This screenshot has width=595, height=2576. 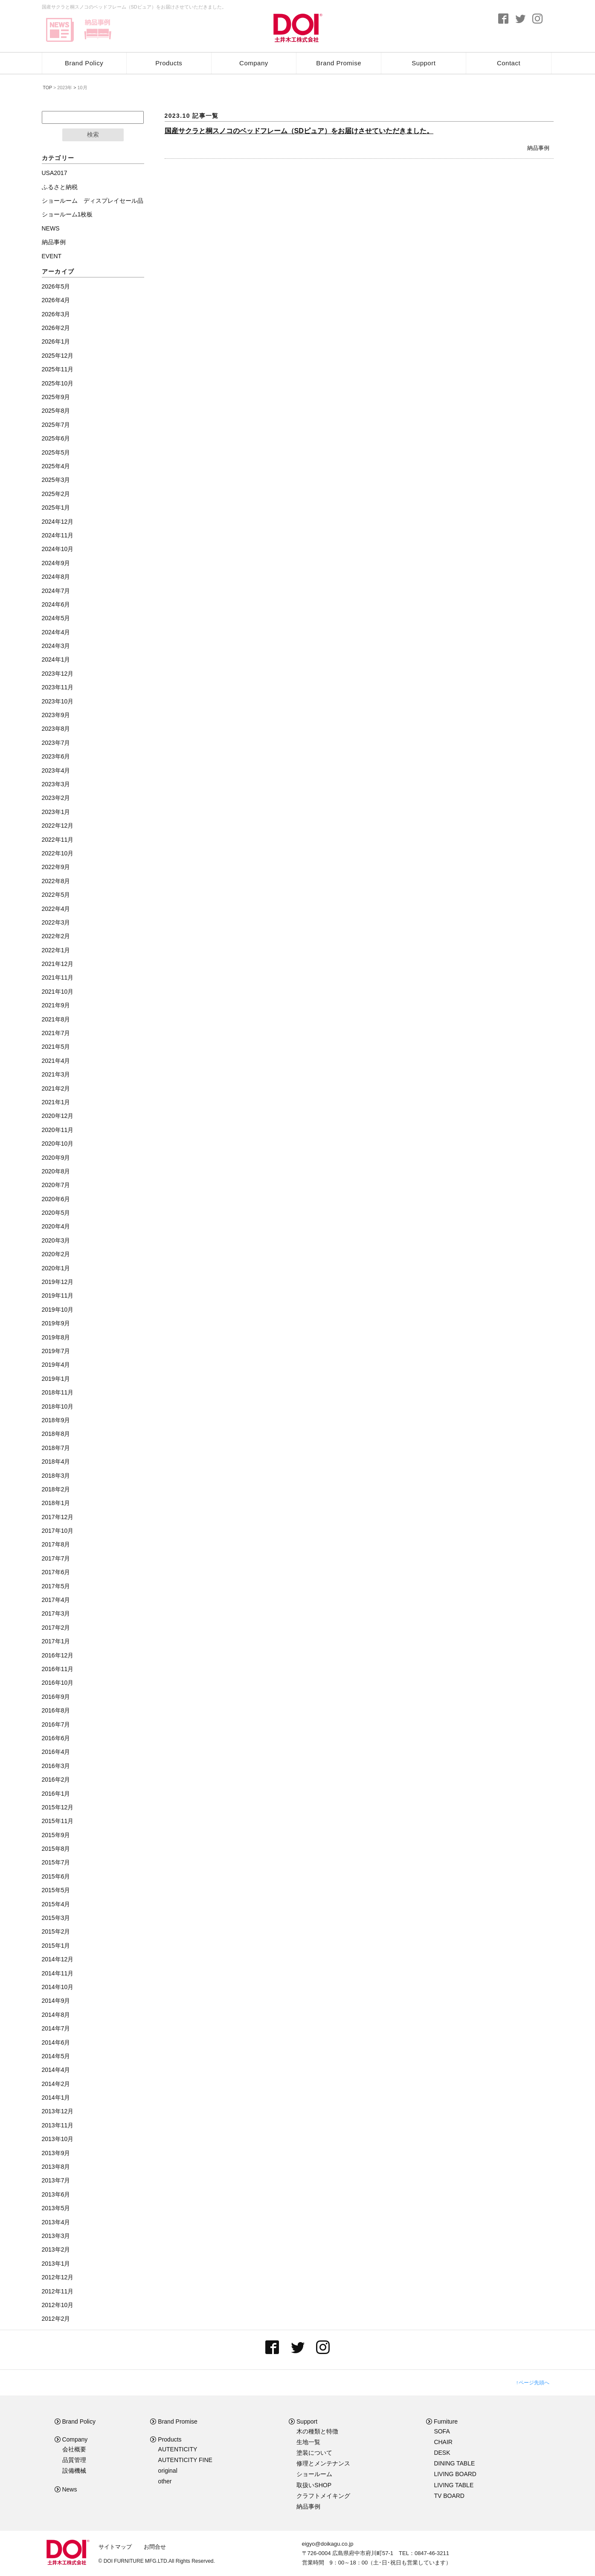 What do you see at coordinates (74, 2470) in the screenshot?
I see `設備機械` at bounding box center [74, 2470].